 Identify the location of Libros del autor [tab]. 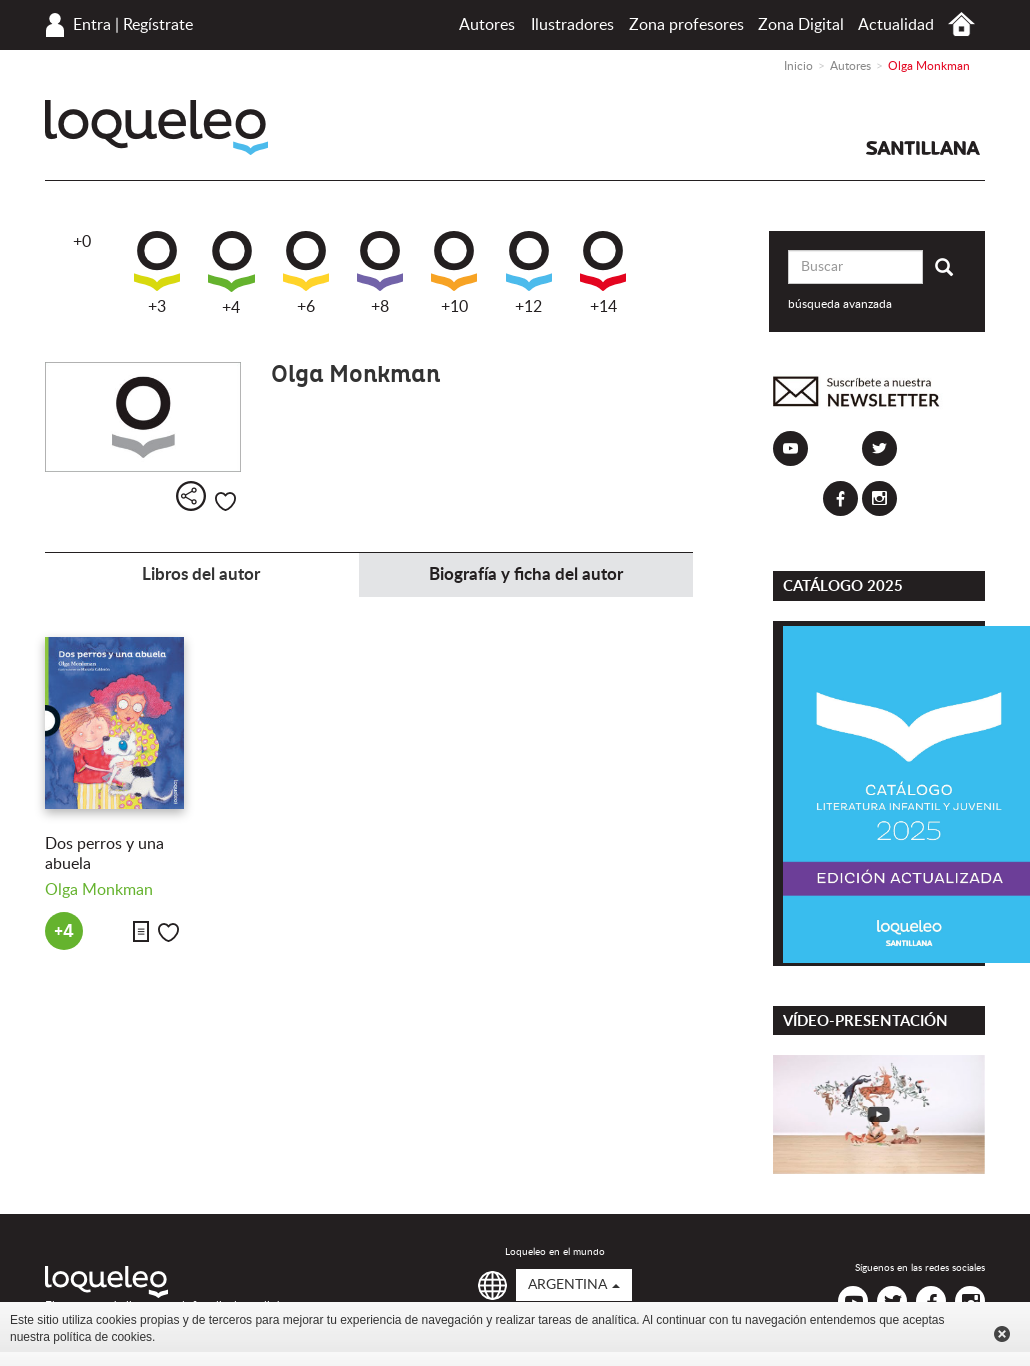
(201, 574).